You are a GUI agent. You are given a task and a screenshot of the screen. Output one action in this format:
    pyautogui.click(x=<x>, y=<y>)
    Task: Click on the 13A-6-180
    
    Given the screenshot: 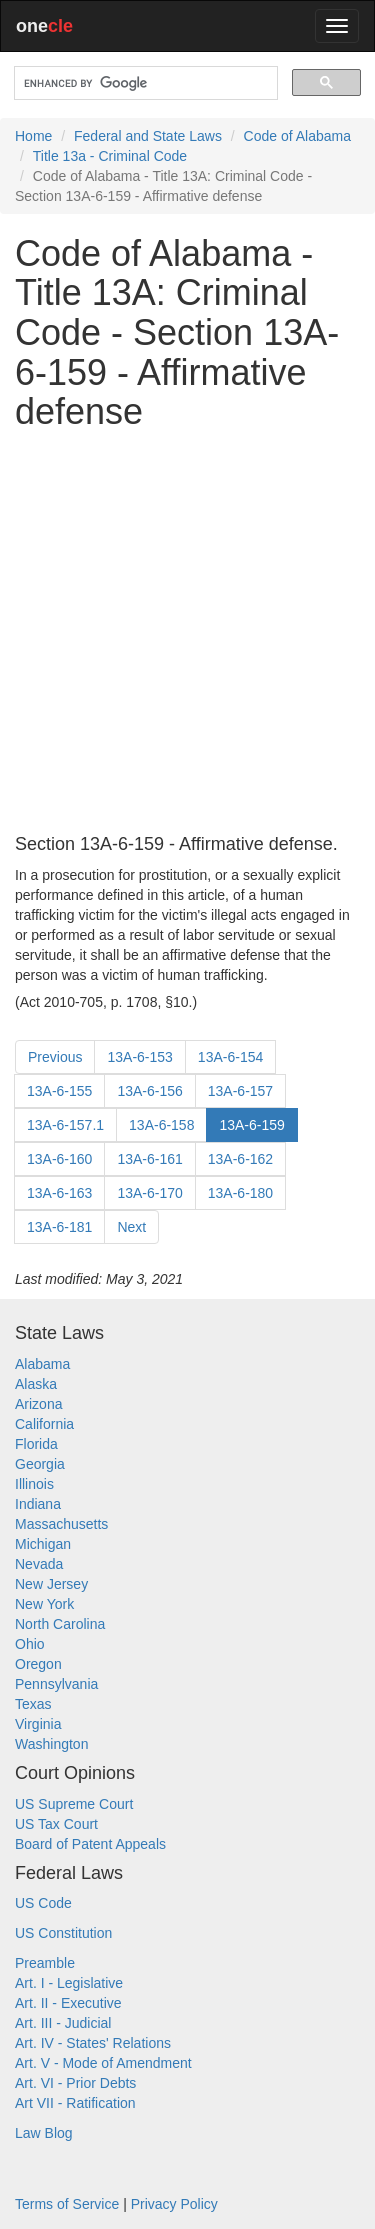 What is the action you would take?
    pyautogui.click(x=240, y=1193)
    